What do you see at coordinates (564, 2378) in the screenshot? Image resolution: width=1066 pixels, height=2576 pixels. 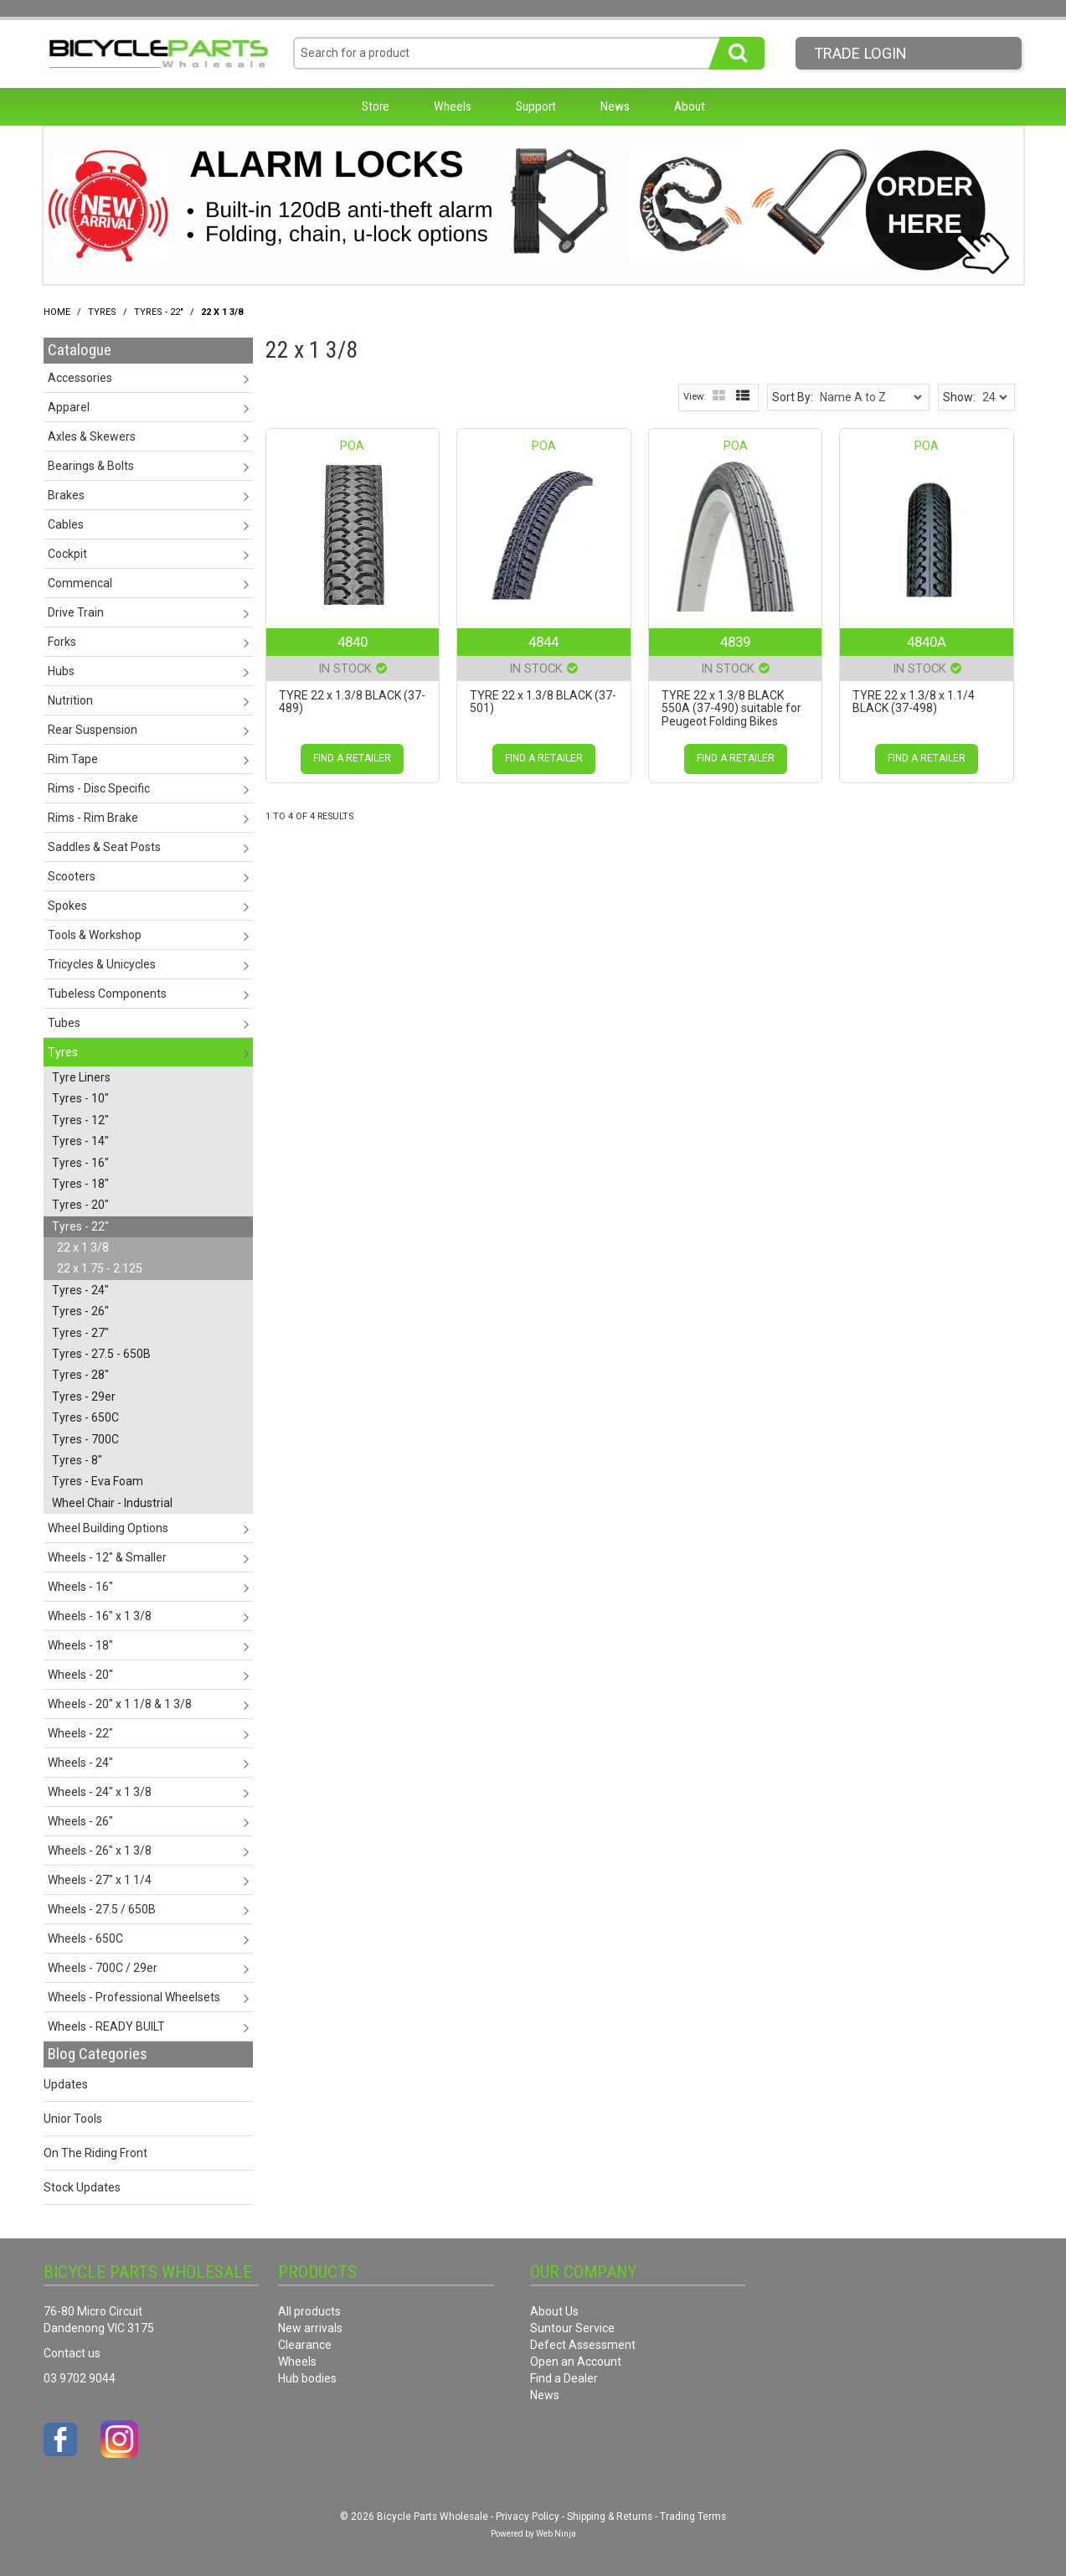 I see `Find a Dealer` at bounding box center [564, 2378].